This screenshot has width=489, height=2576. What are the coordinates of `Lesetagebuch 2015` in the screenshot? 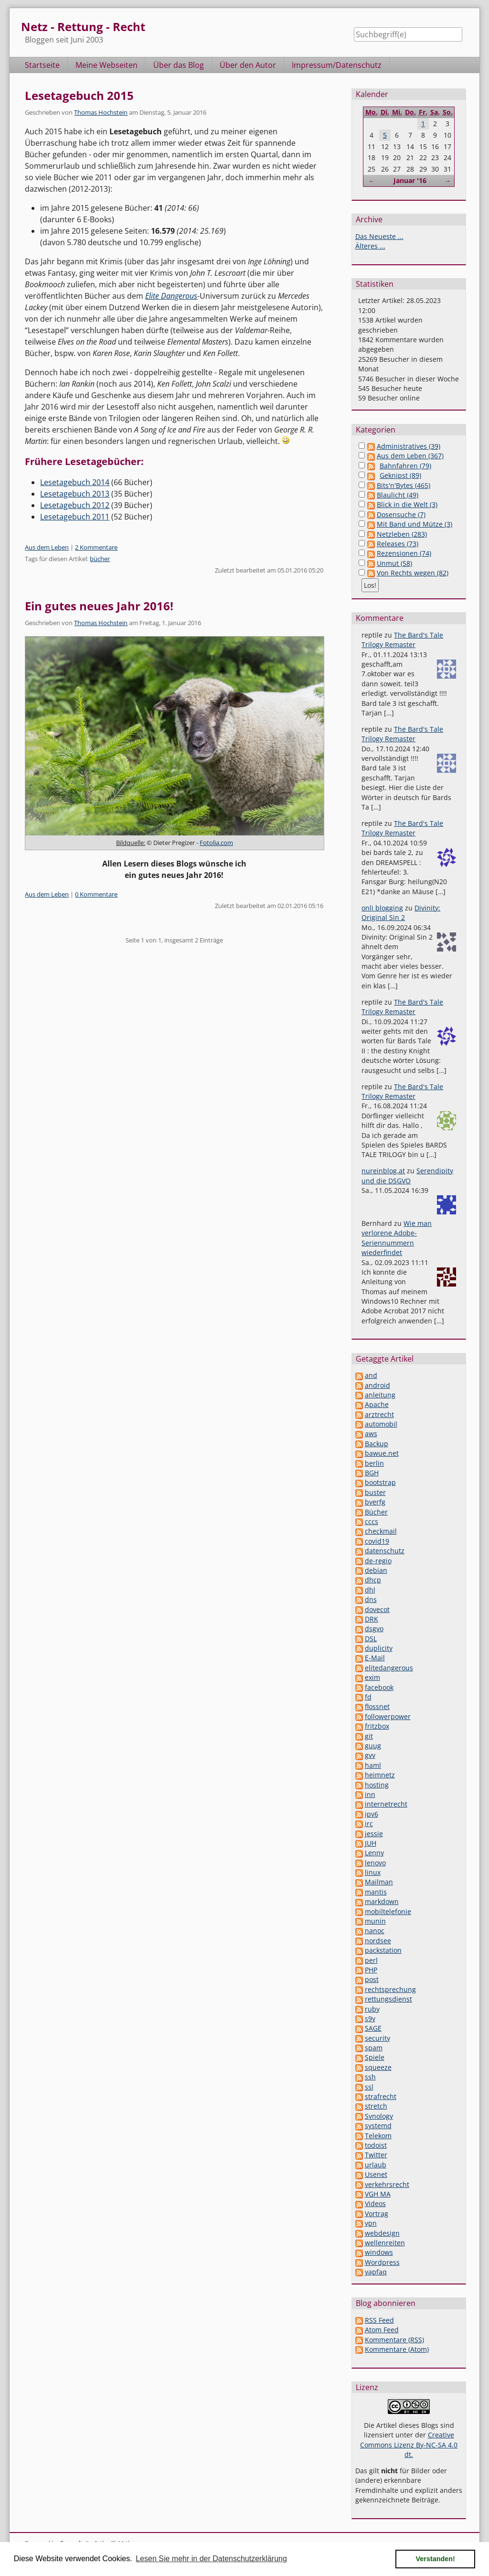 It's located at (79, 95).